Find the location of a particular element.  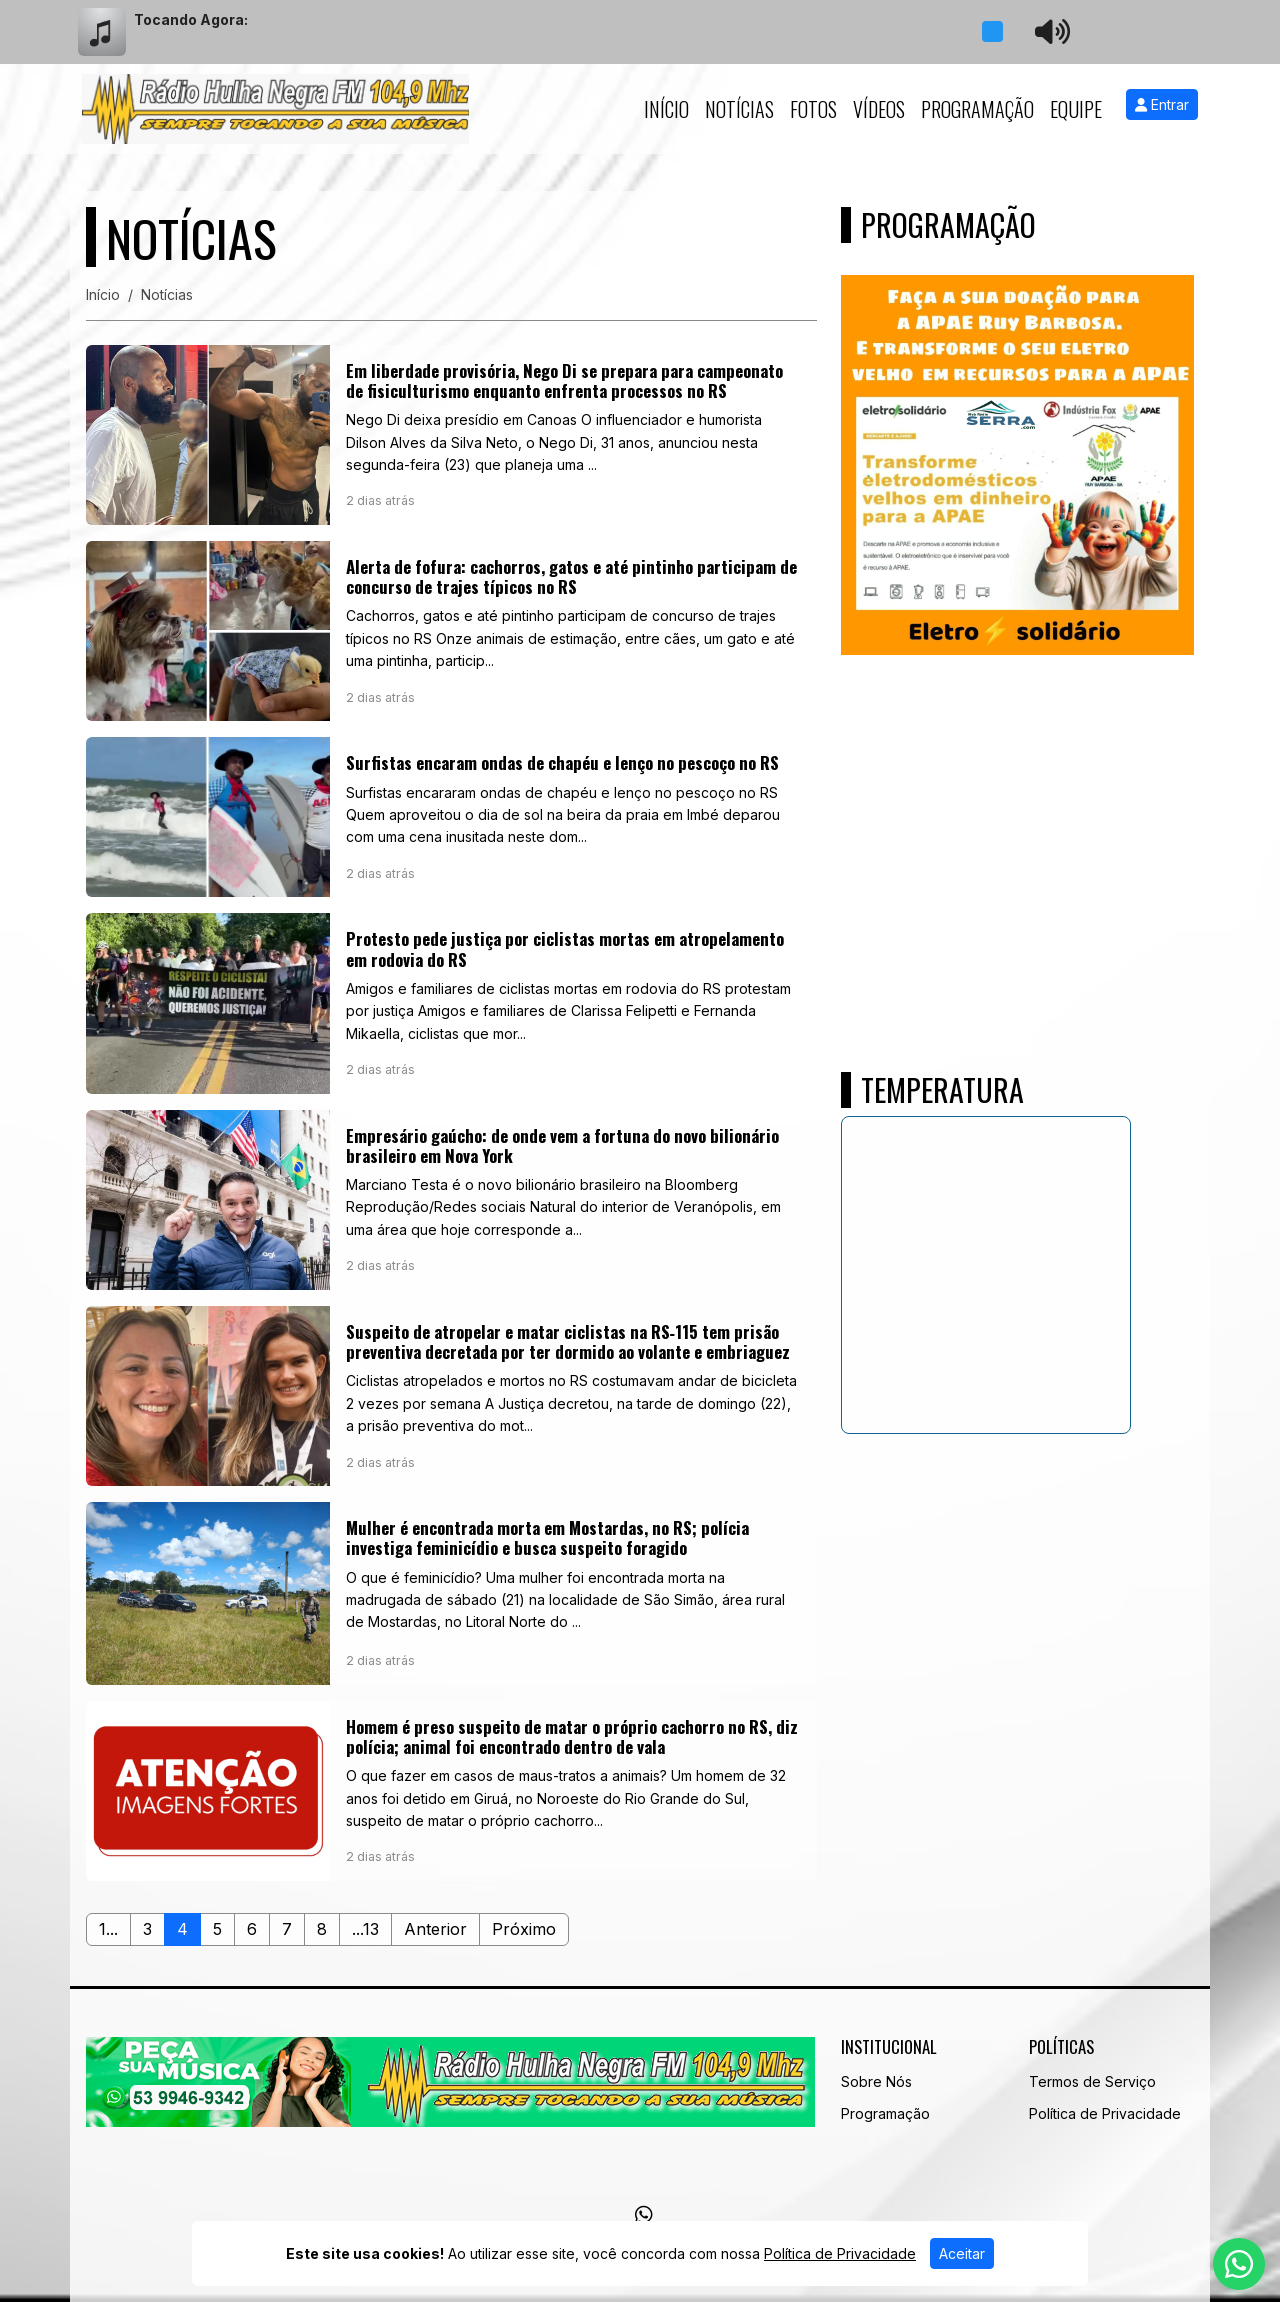

[Em liberdade provisória, Nego Di se prepara para campeonato de fisiculturismo enquanto enfrenta processos no RS] is located at coordinates (451, 435).